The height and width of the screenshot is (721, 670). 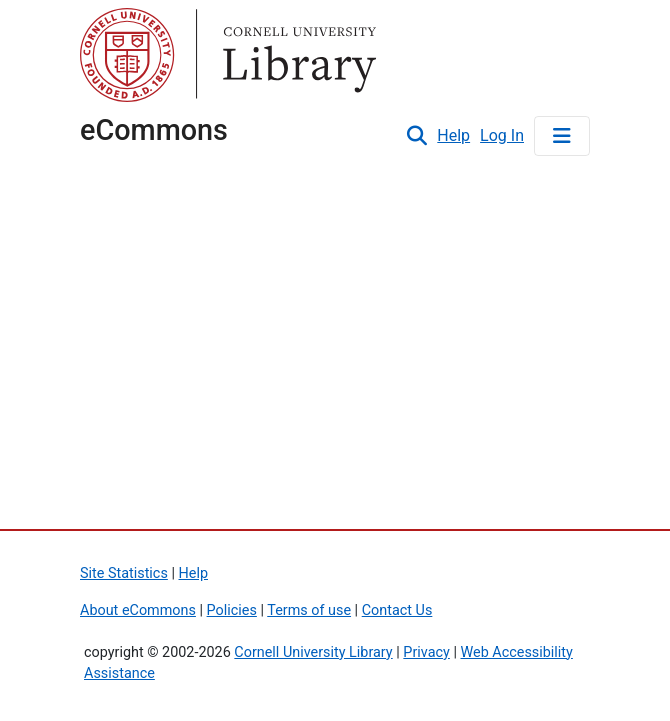 I want to click on Cornell University, so click(x=130, y=58).